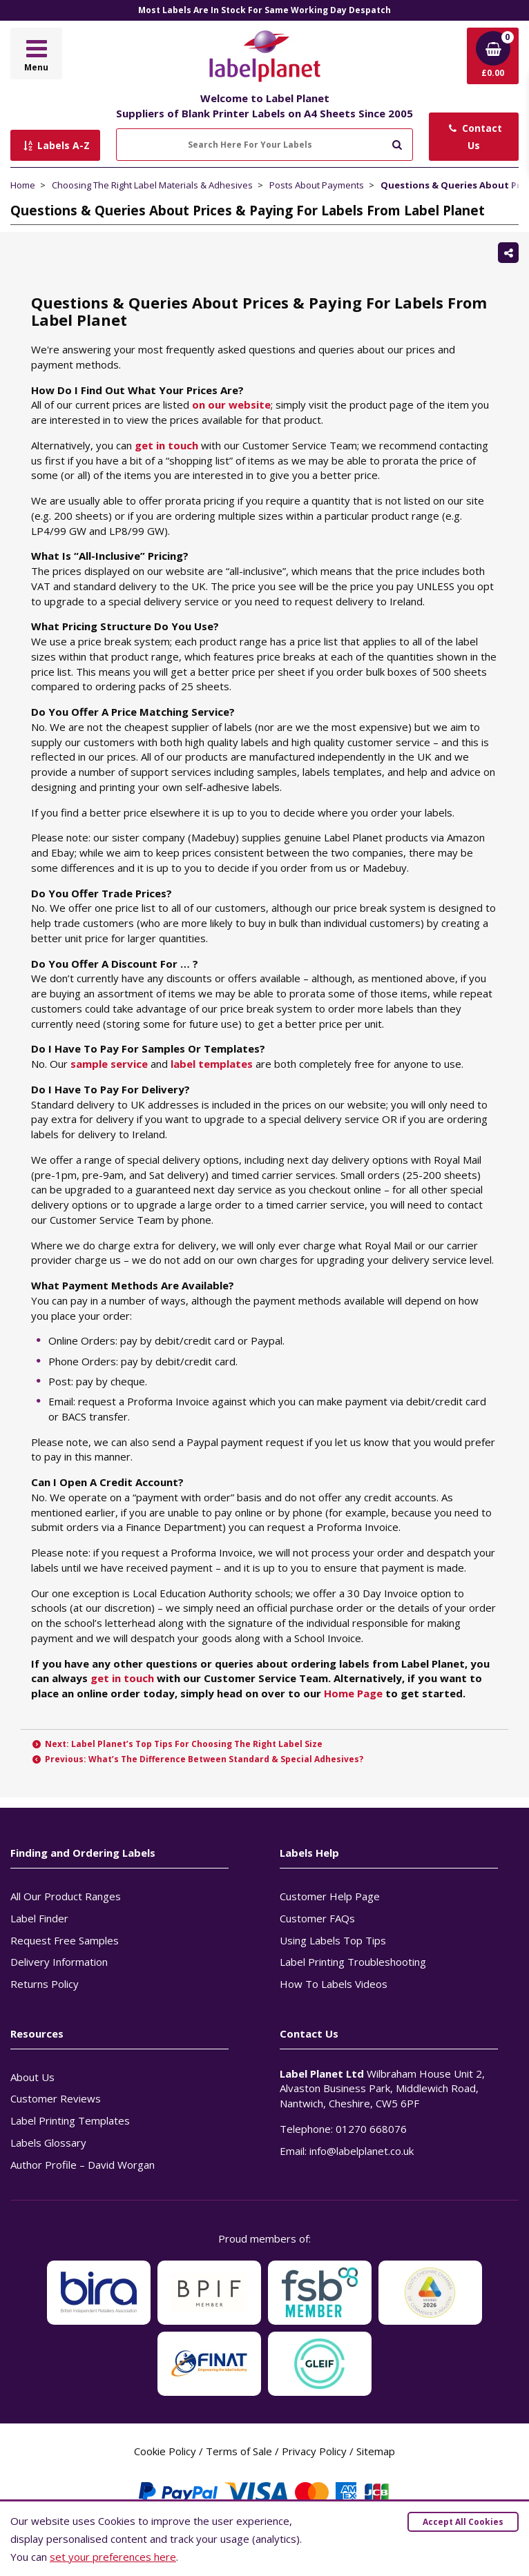  I want to click on on our website, so click(231, 404).